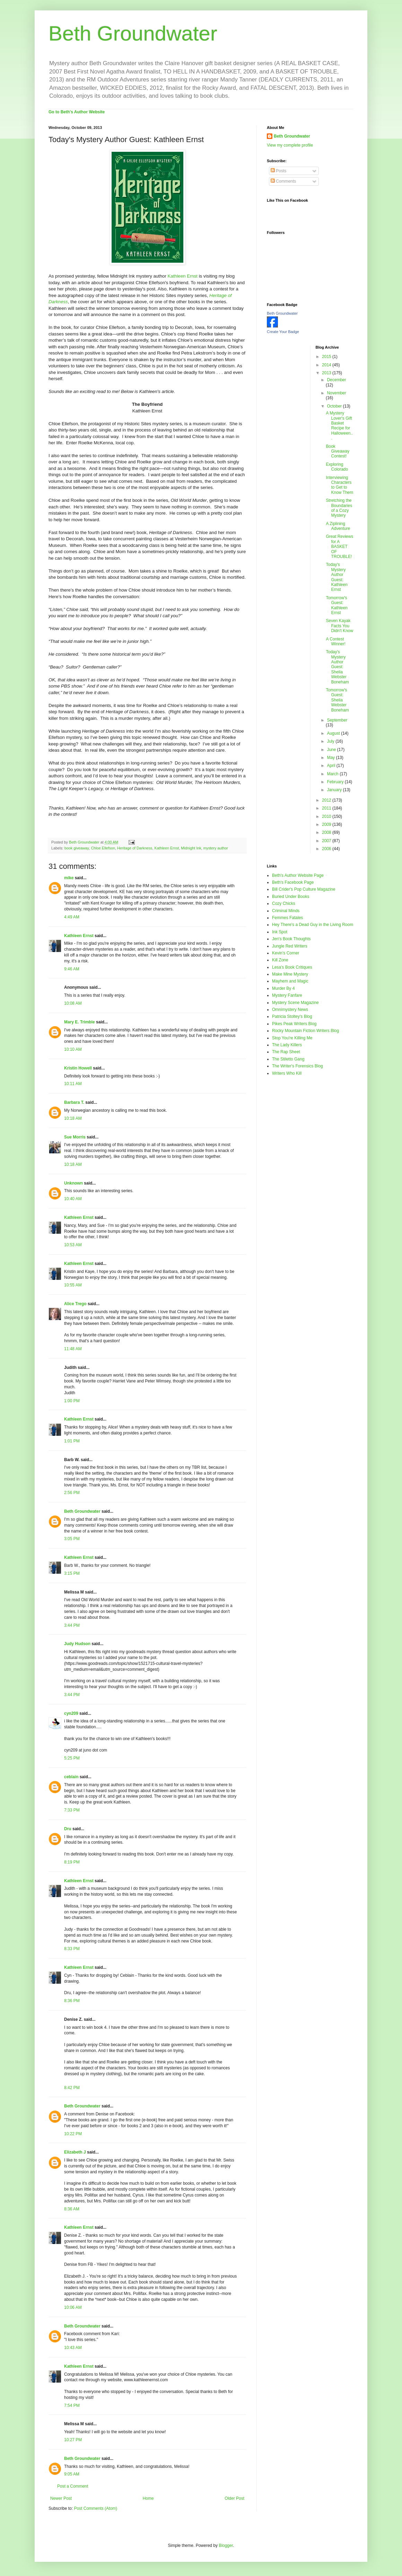 The image size is (402, 2576). Describe the element at coordinates (290, 981) in the screenshot. I see `Mayhem and Magic` at that location.